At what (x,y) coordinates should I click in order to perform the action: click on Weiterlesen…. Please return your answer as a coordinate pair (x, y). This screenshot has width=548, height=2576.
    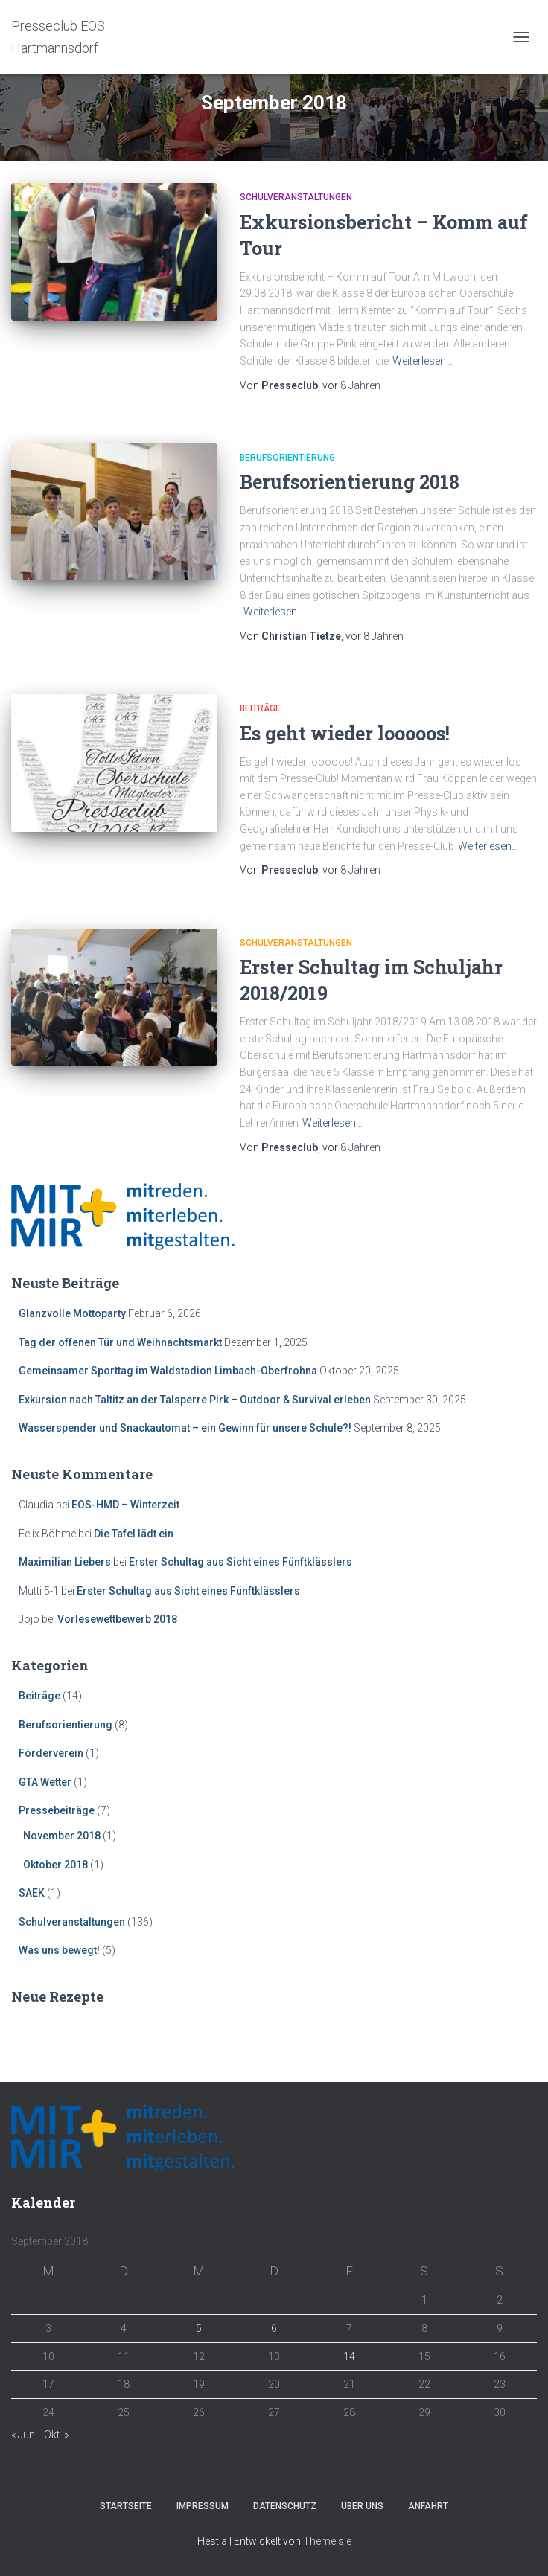
    Looking at the image, I should click on (422, 361).